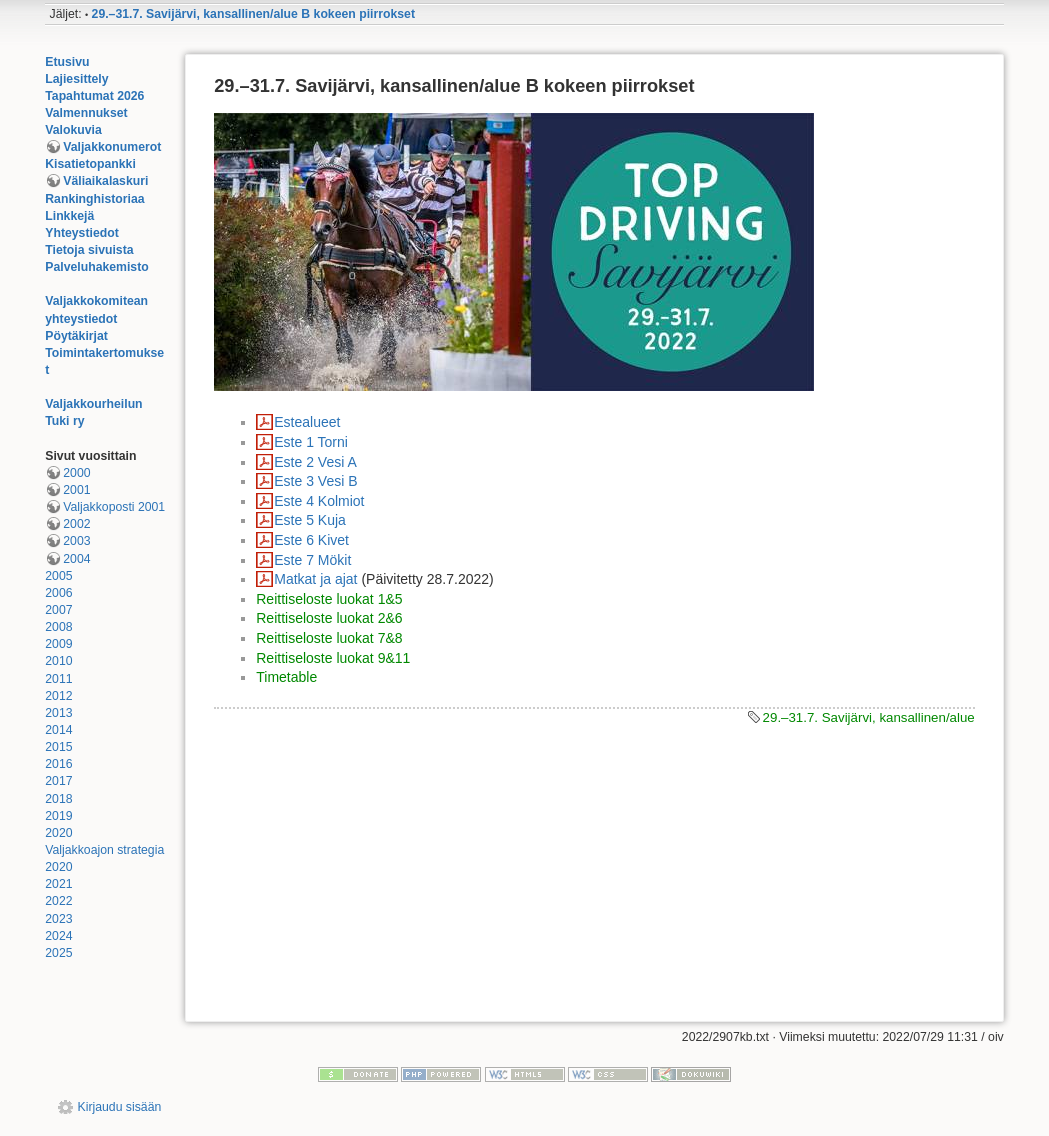 This screenshot has height=1136, width=1049. Describe the element at coordinates (94, 199) in the screenshot. I see `Rankinghistoriaa` at that location.